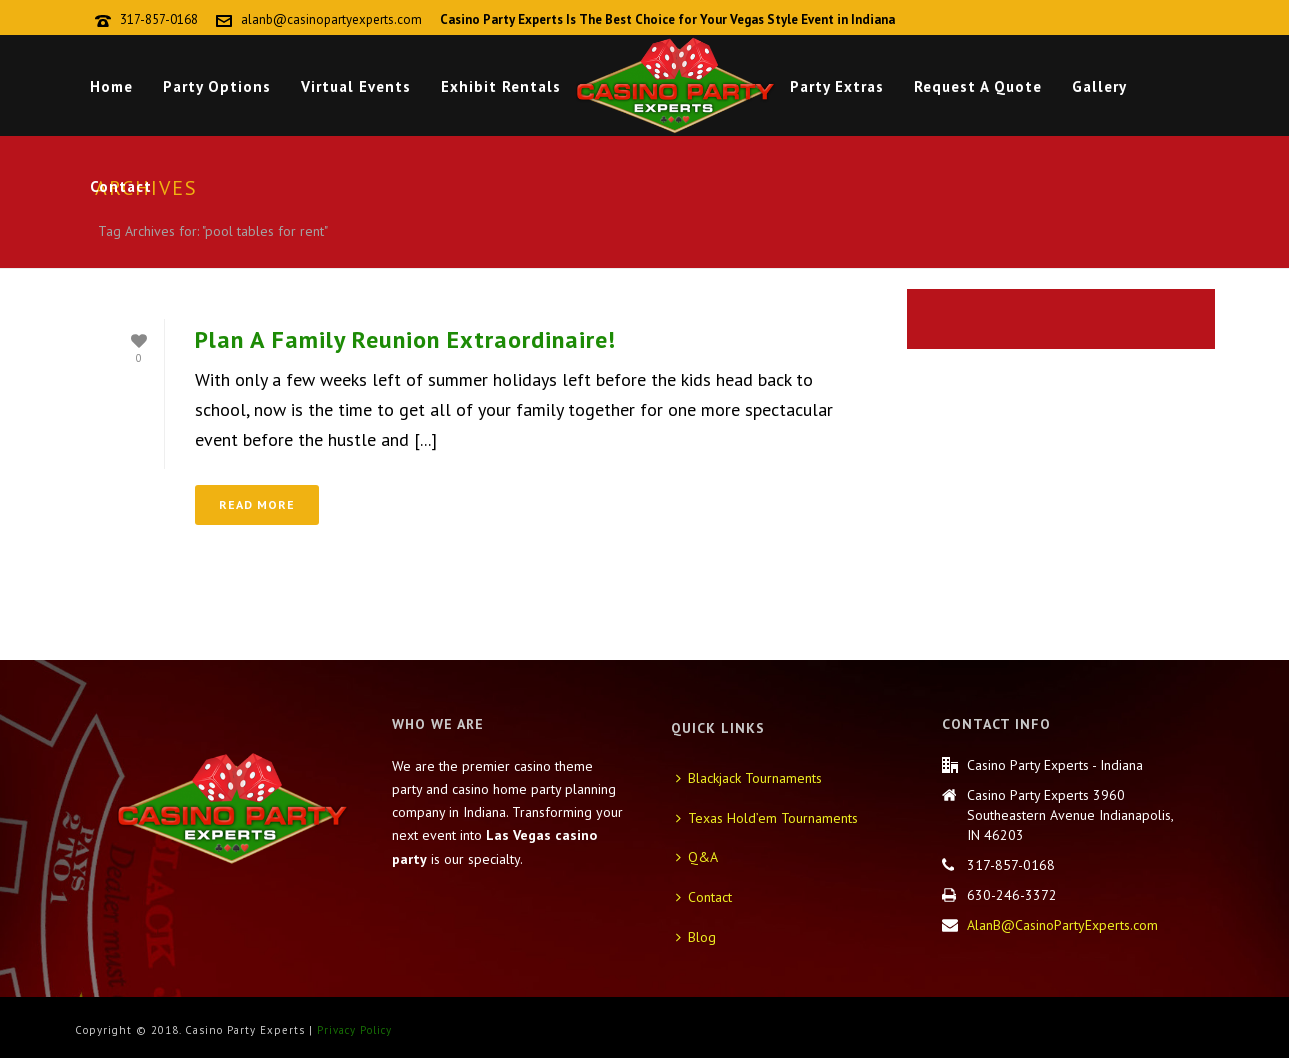 The height and width of the screenshot is (1058, 1289). Describe the element at coordinates (501, 86) in the screenshot. I see `Exhibit Rentals` at that location.